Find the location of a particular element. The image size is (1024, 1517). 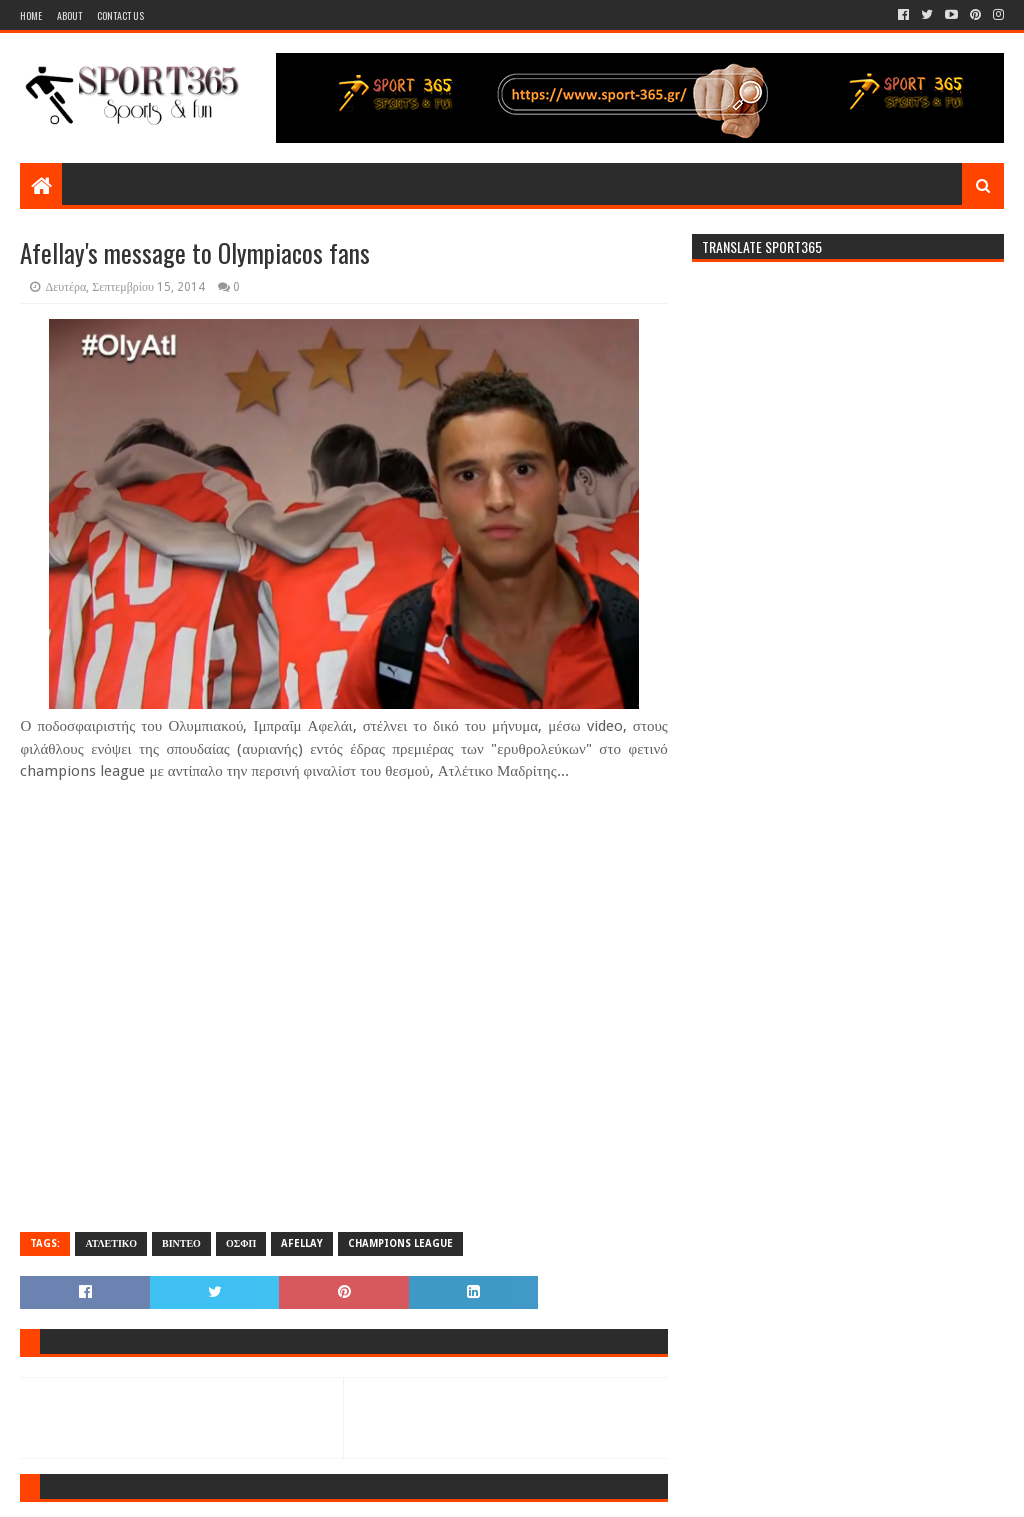

Contact Us is located at coordinates (120, 15).